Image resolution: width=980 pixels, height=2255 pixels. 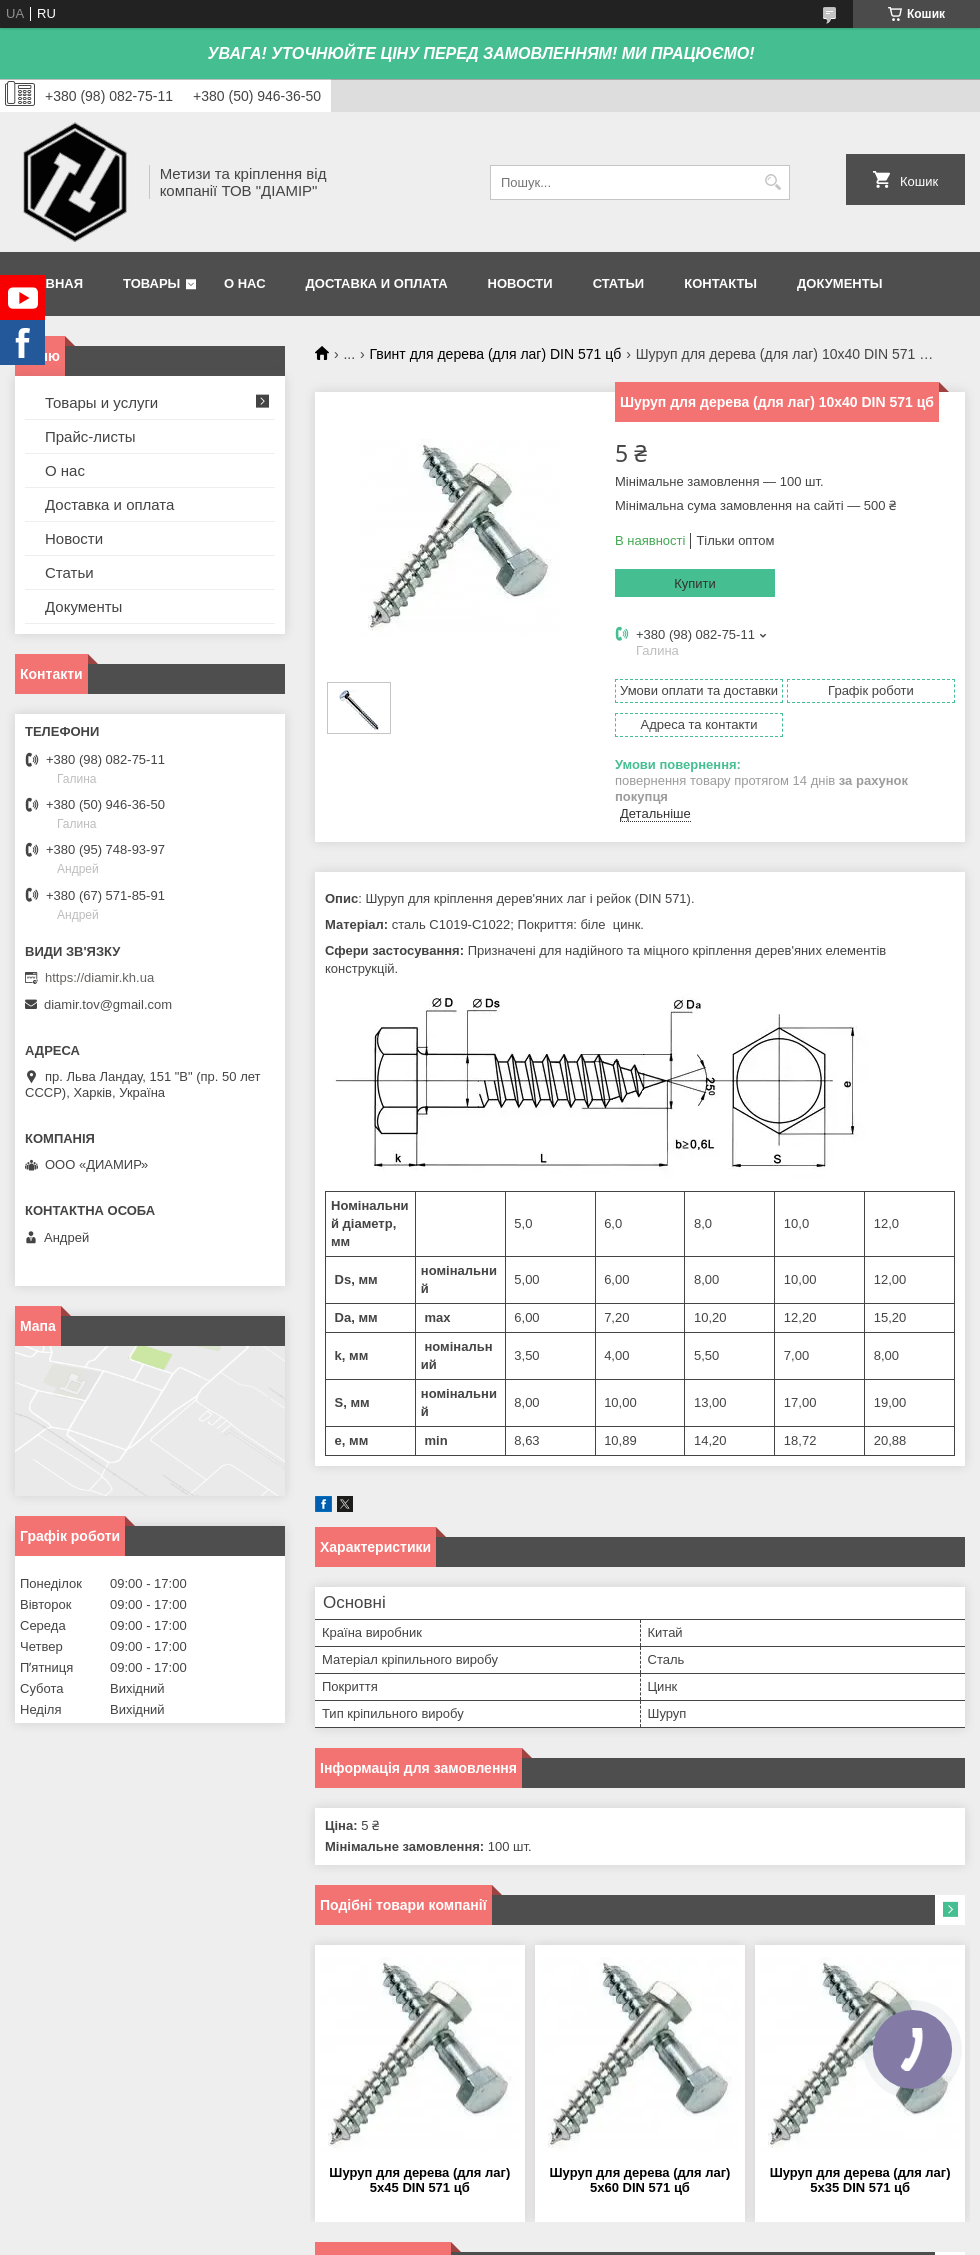 I want to click on Товары и услуги, so click(x=101, y=402).